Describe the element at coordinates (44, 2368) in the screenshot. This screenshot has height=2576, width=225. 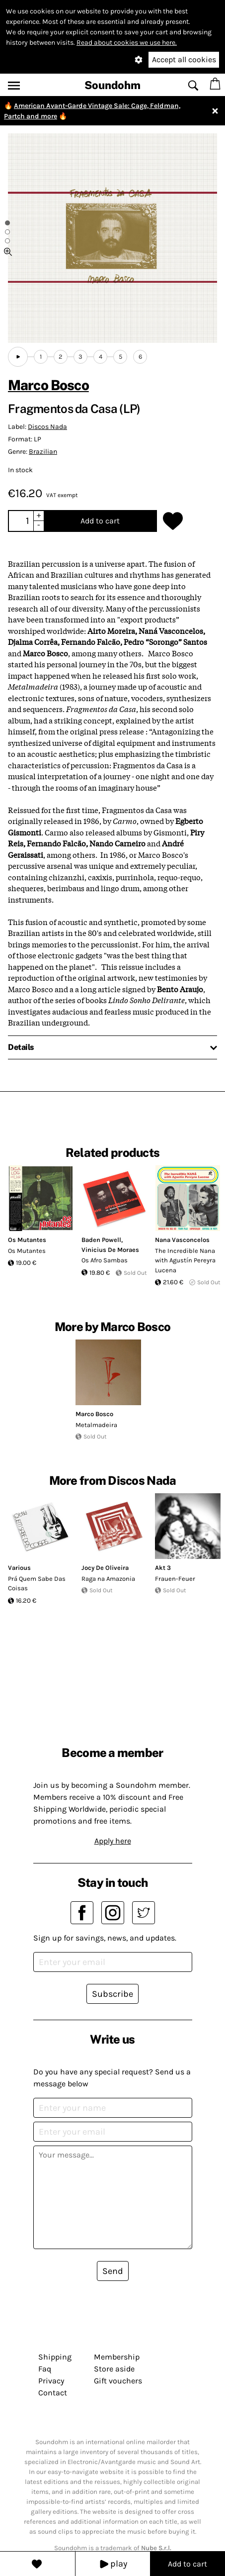
I see `Faq` at that location.